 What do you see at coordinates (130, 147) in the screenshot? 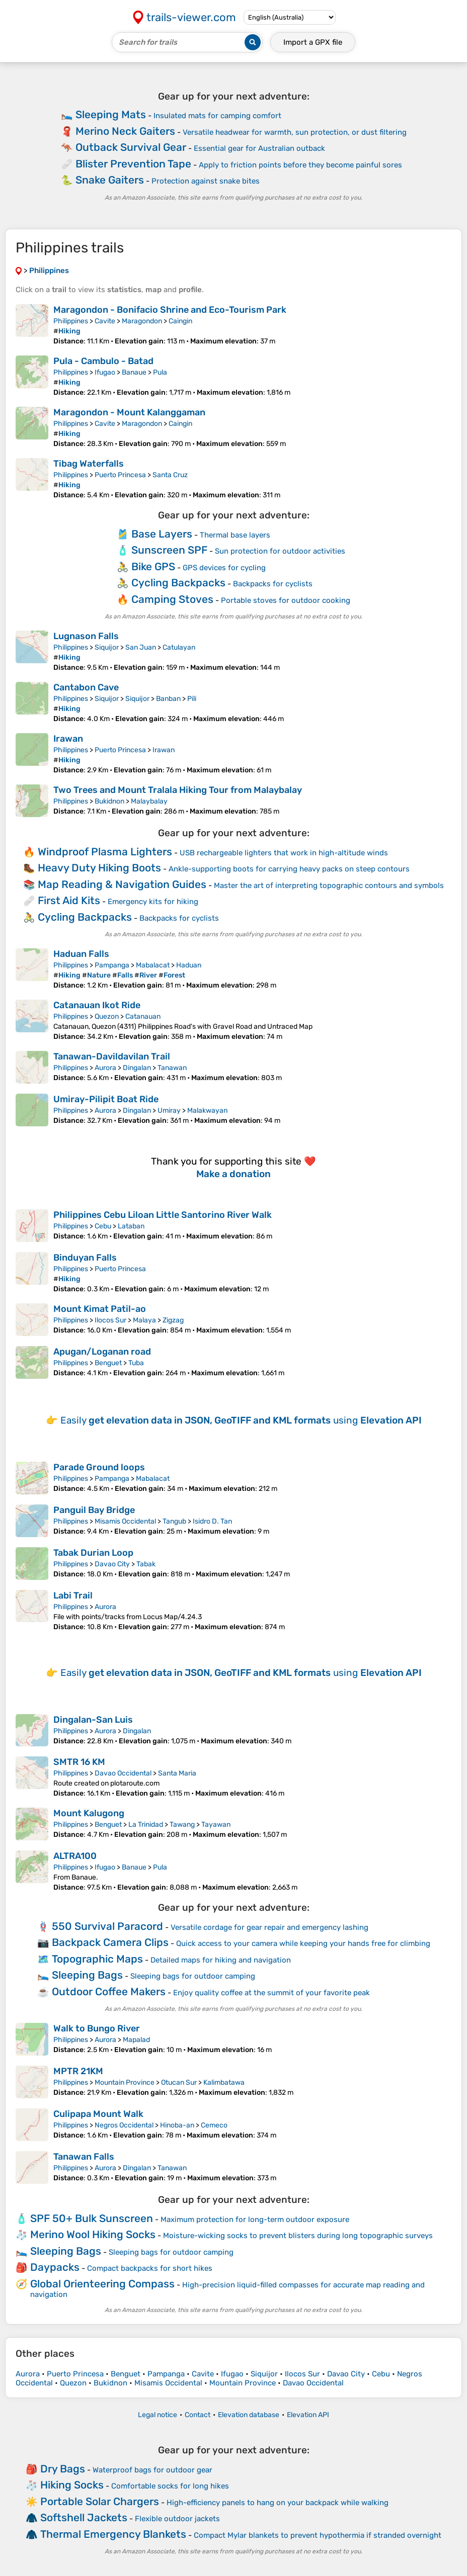
I see `Outback Survival Gear` at bounding box center [130, 147].